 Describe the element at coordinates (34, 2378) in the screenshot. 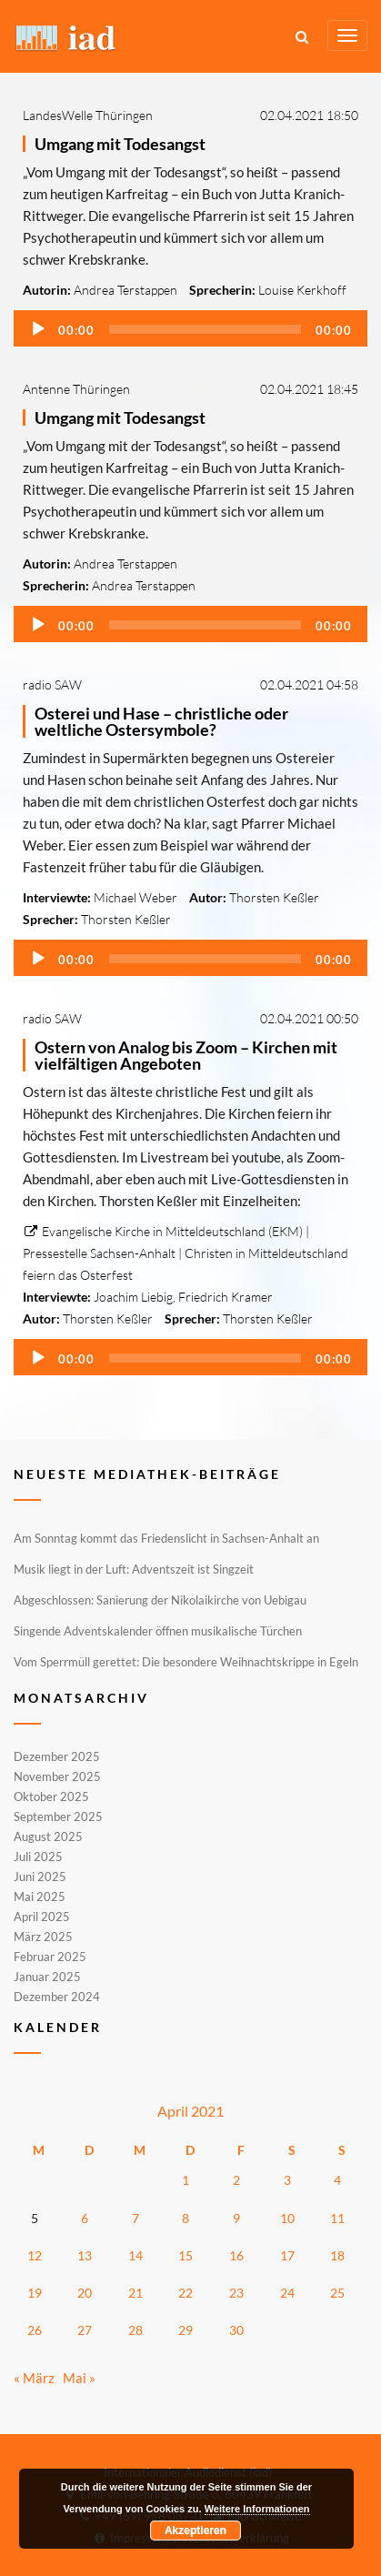

I see `« März` at that location.